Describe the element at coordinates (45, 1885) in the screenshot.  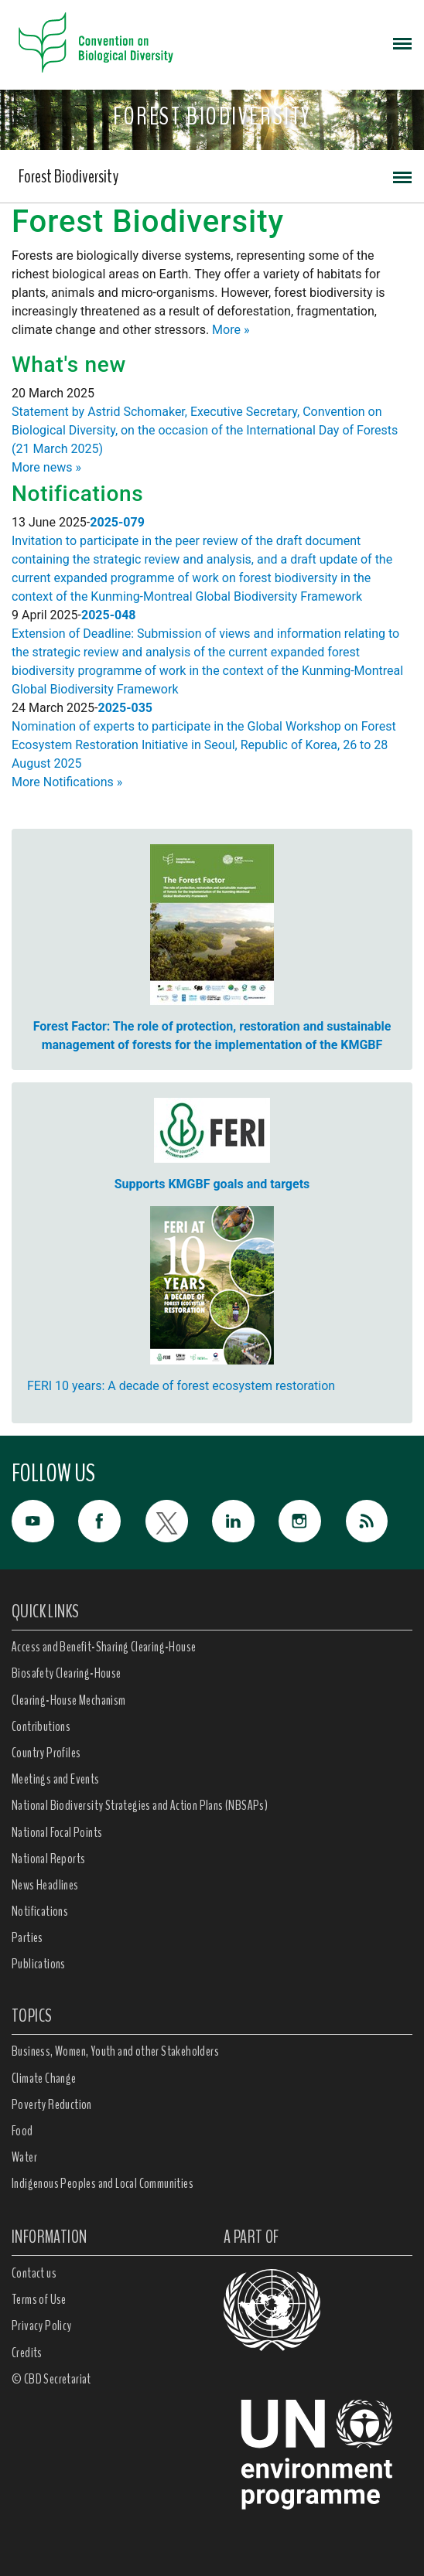
I see `News Headlines` at that location.